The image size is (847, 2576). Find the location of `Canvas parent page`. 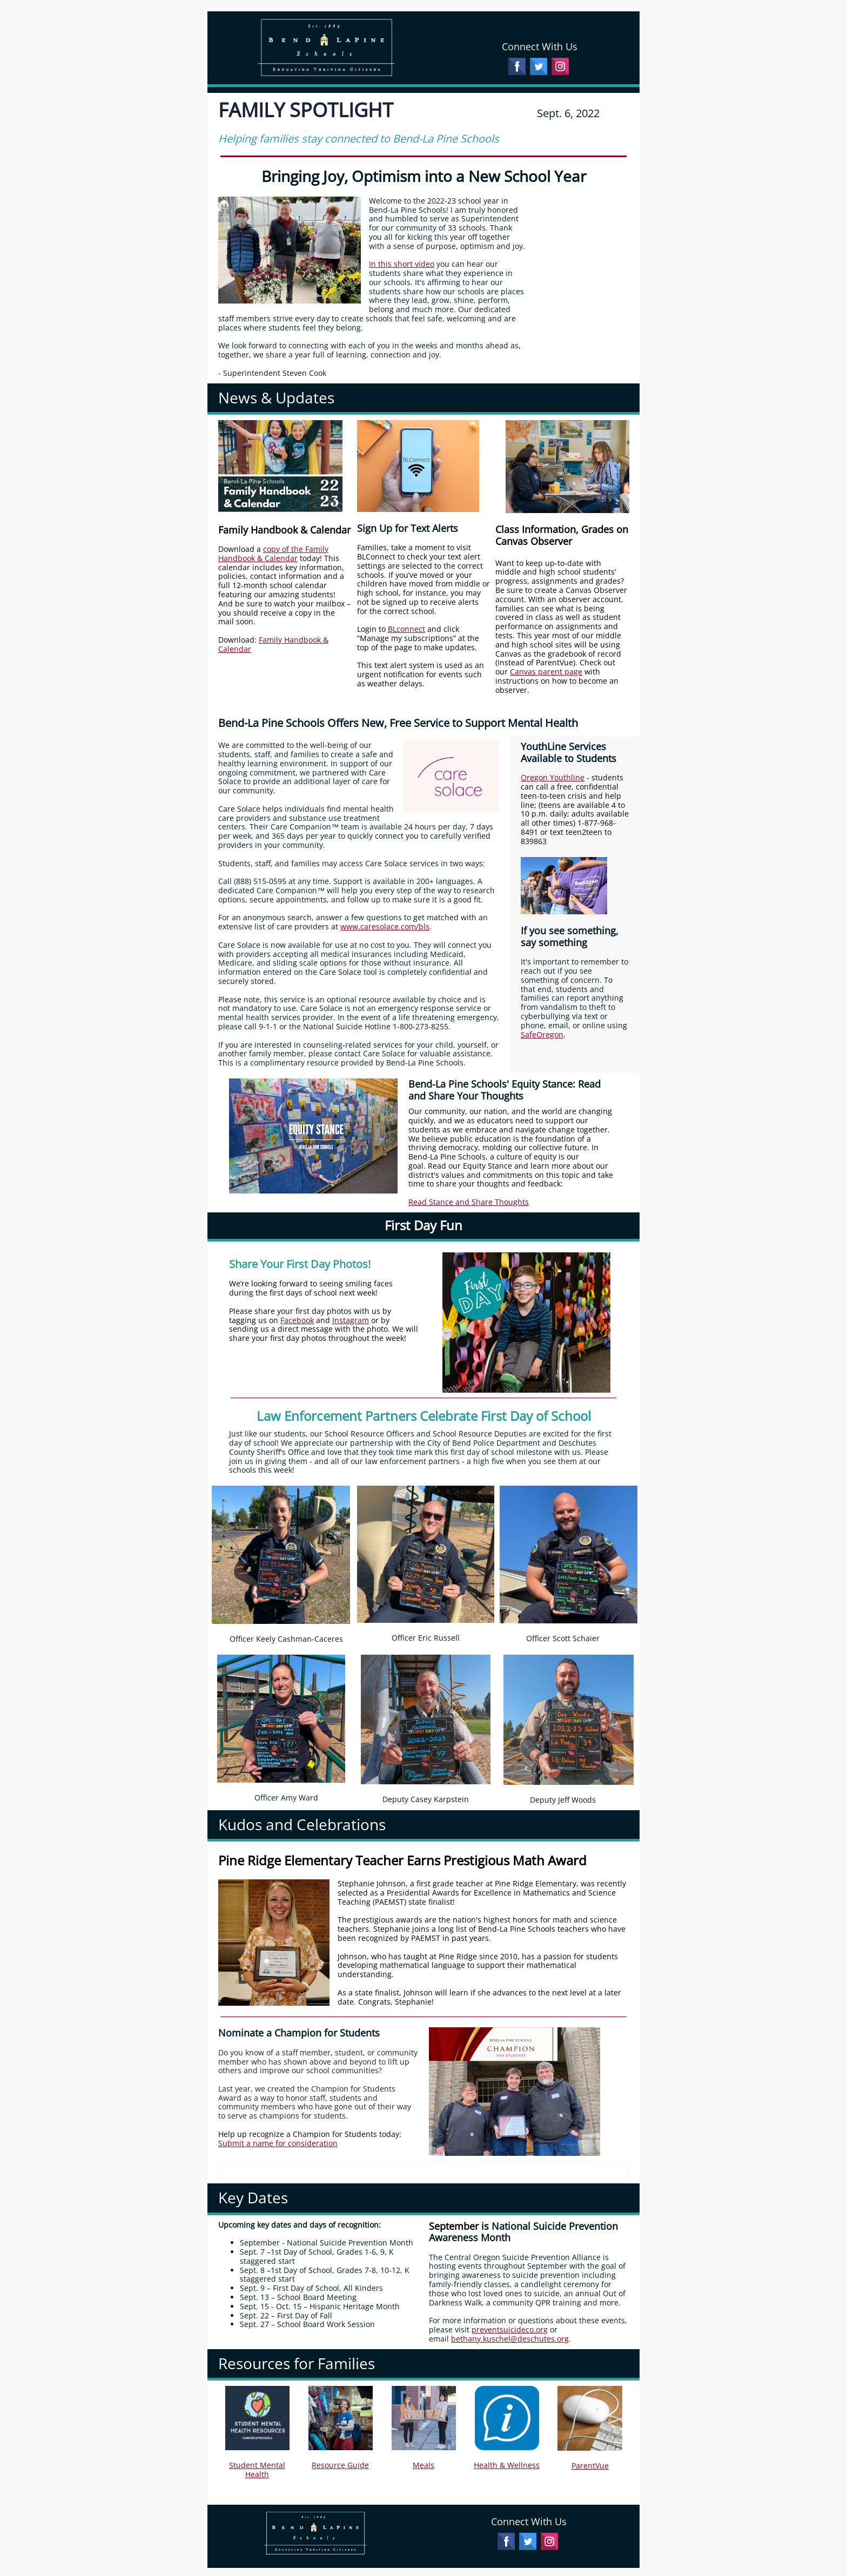

Canvas parent page is located at coordinates (546, 671).